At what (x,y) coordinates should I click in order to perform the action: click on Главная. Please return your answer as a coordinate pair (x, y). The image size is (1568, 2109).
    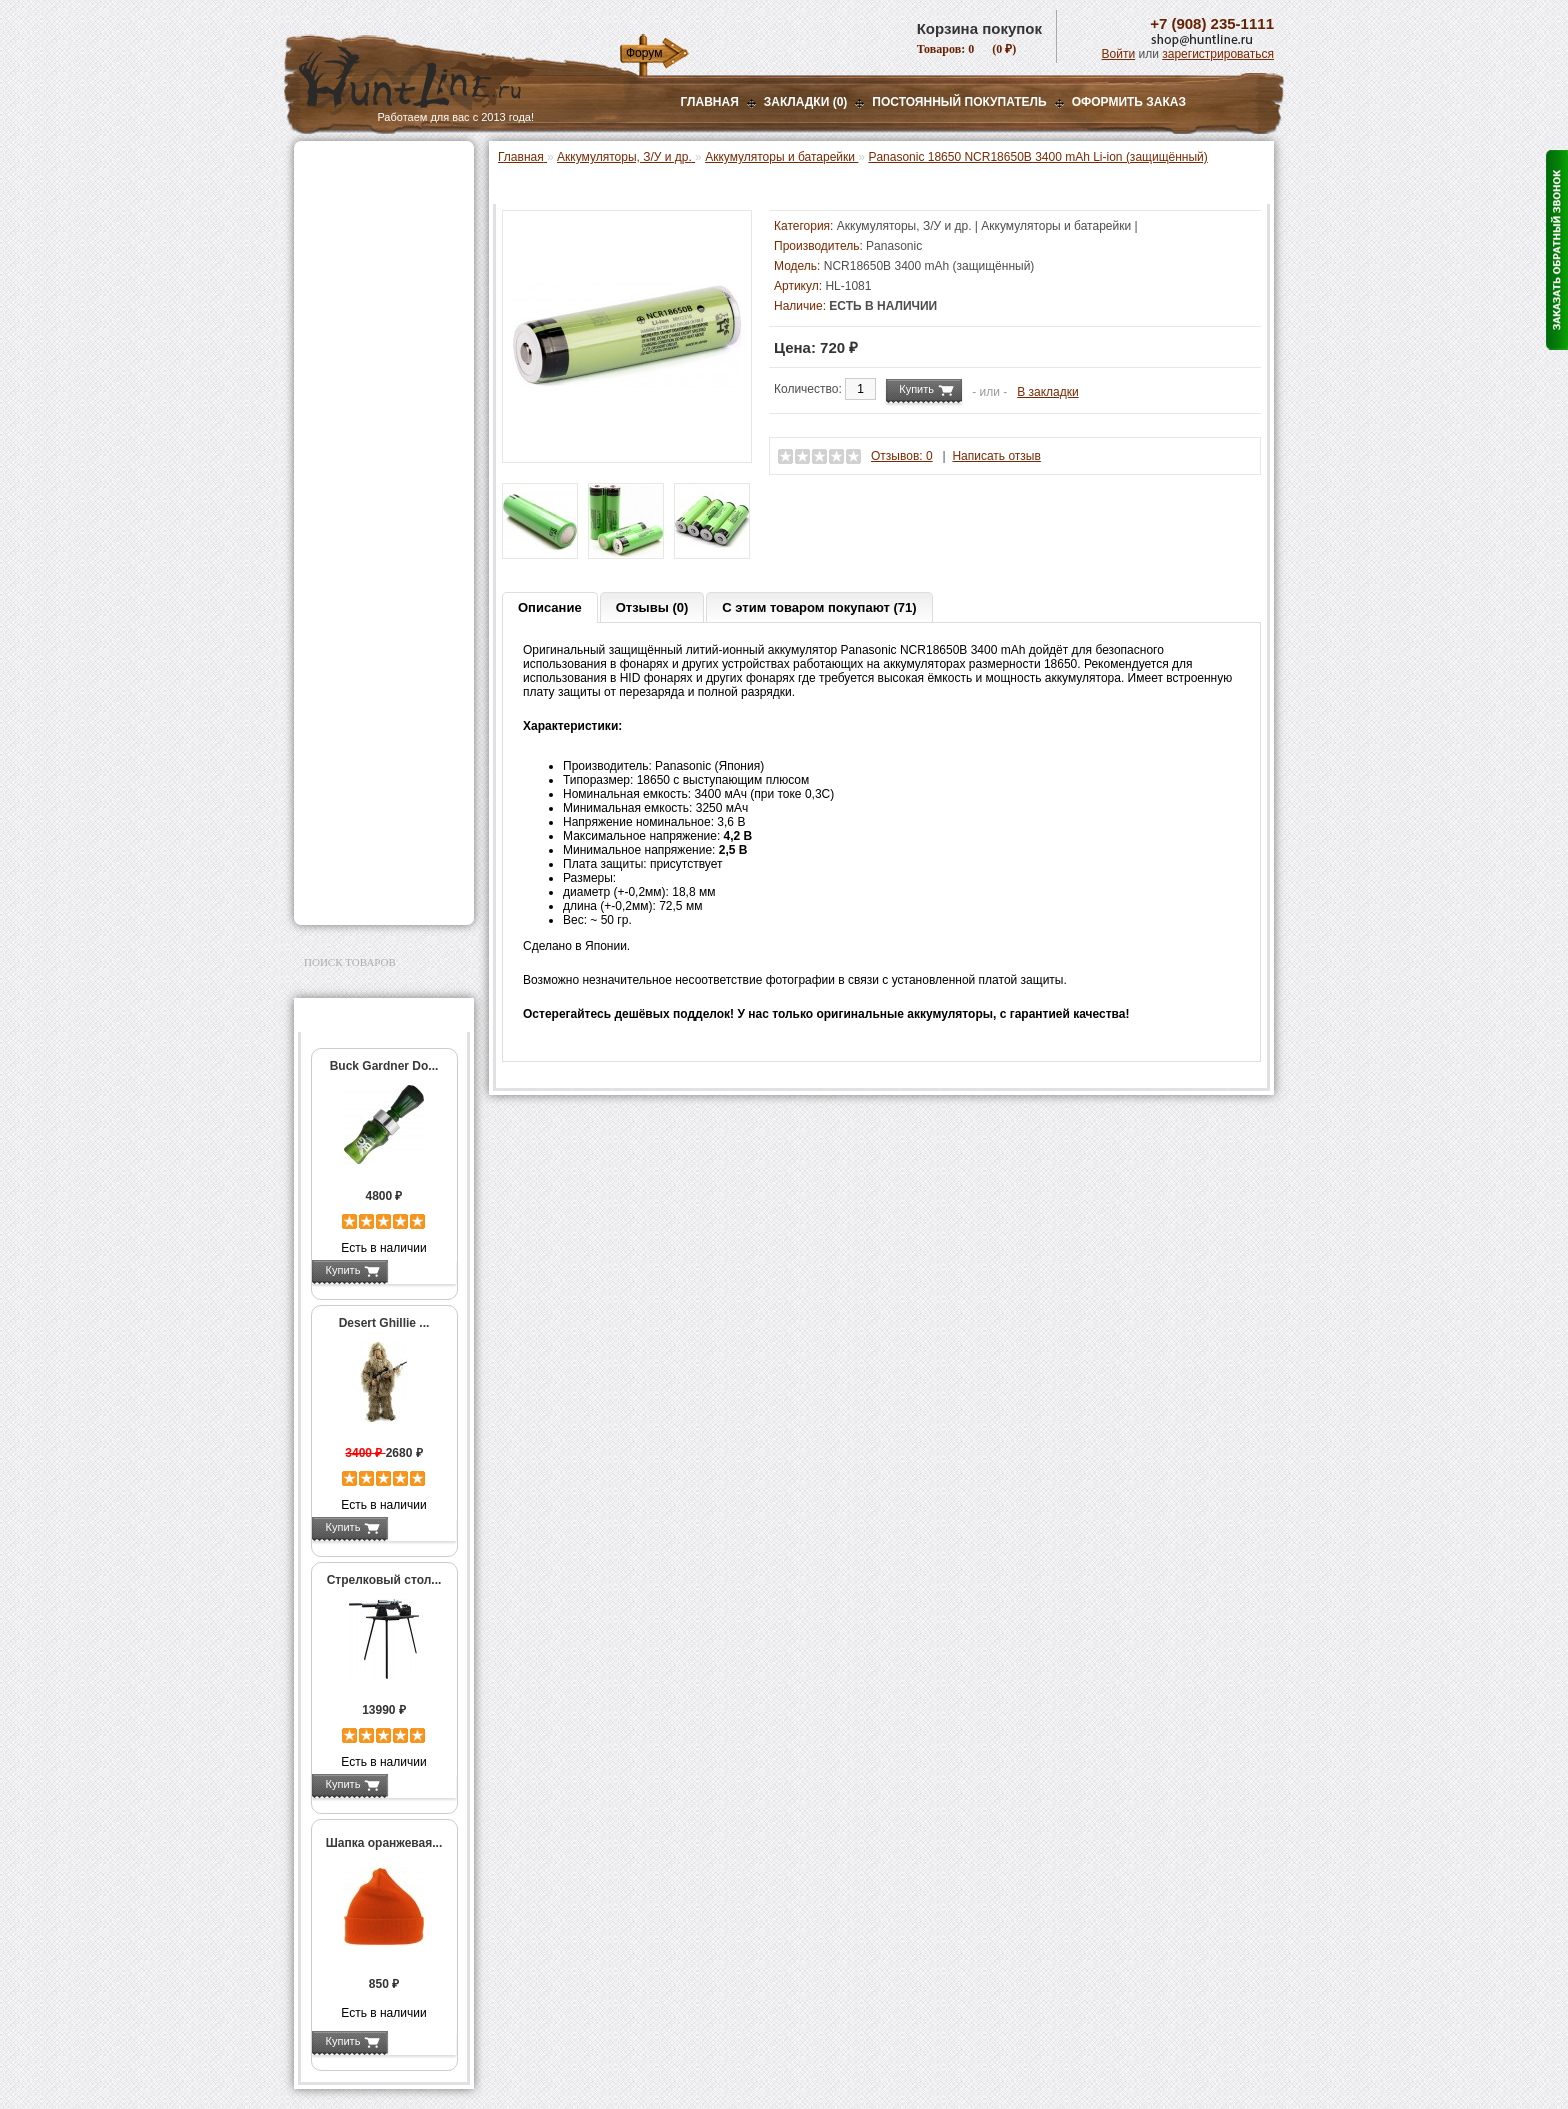
    Looking at the image, I should click on (710, 102).